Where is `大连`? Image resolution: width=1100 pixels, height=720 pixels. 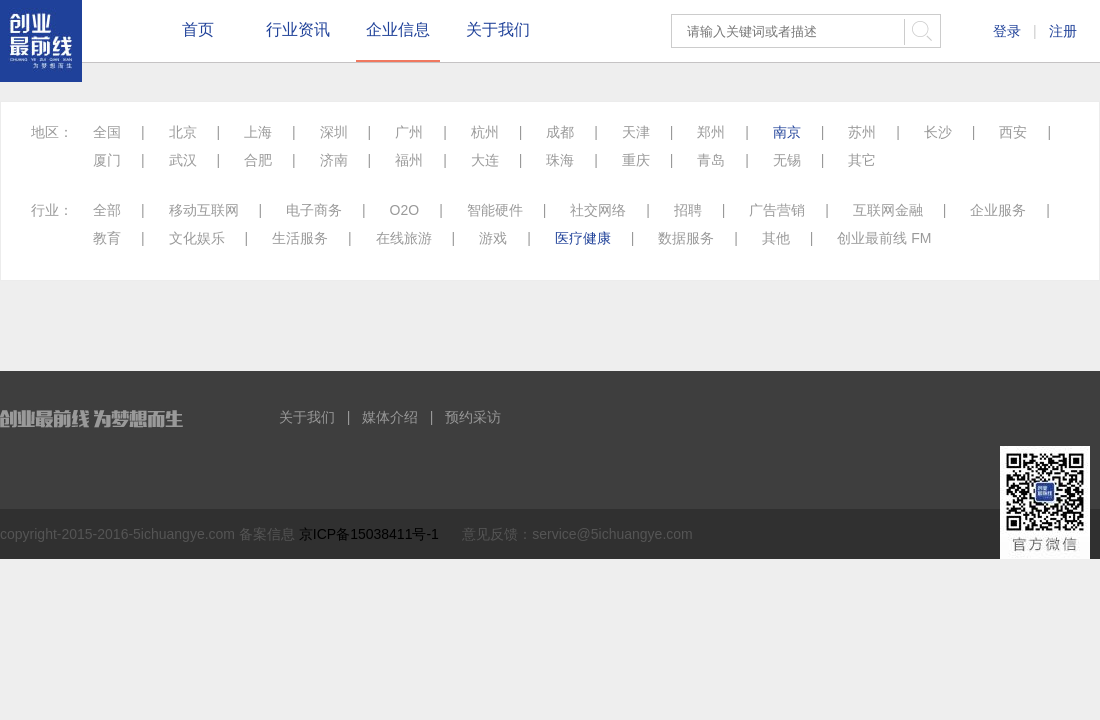 大连 is located at coordinates (485, 160).